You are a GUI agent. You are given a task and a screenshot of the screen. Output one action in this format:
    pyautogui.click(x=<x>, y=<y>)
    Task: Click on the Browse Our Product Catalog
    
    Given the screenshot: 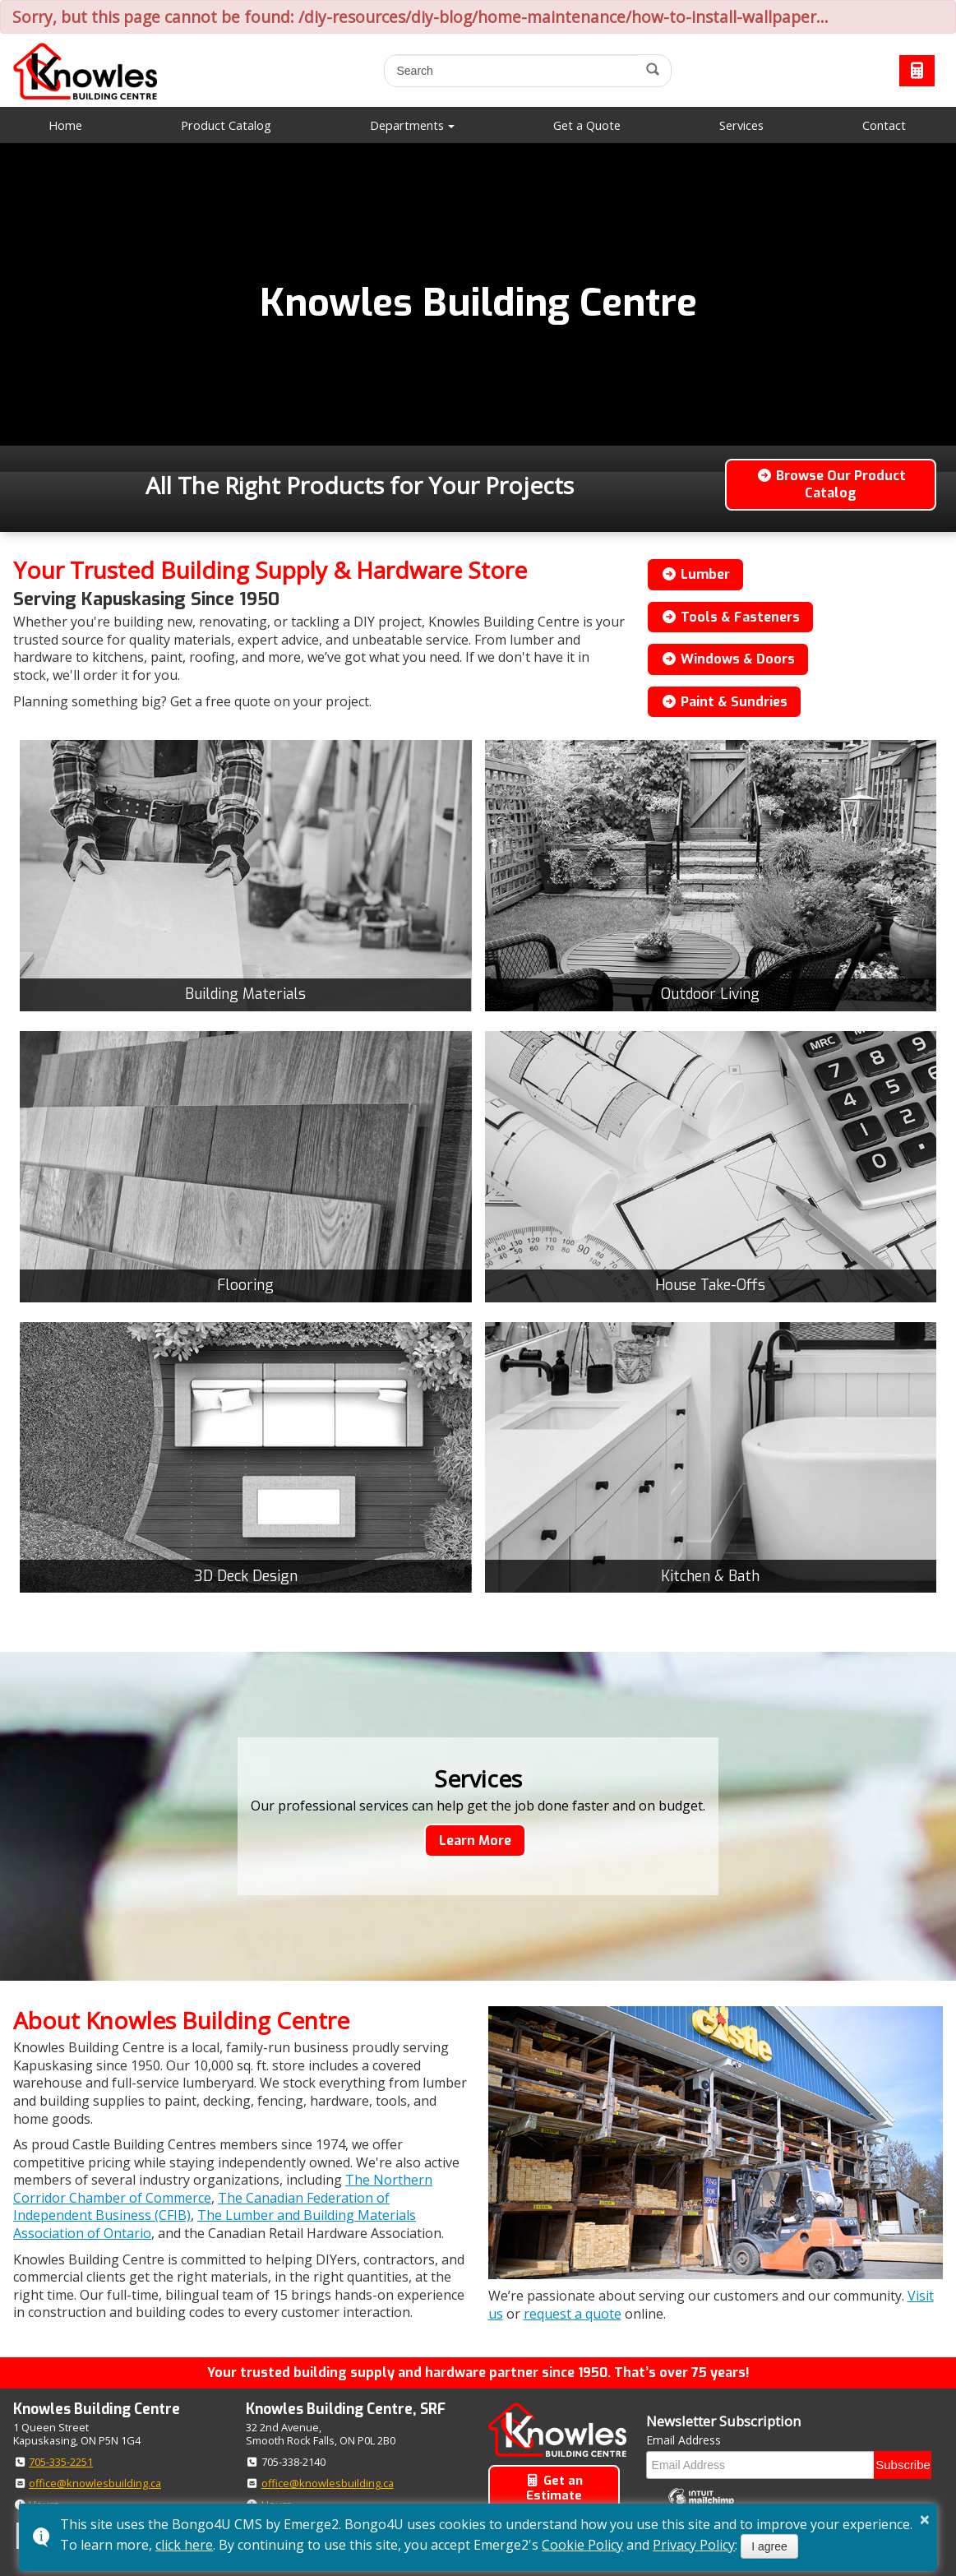 What is the action you would take?
    pyautogui.click(x=831, y=484)
    